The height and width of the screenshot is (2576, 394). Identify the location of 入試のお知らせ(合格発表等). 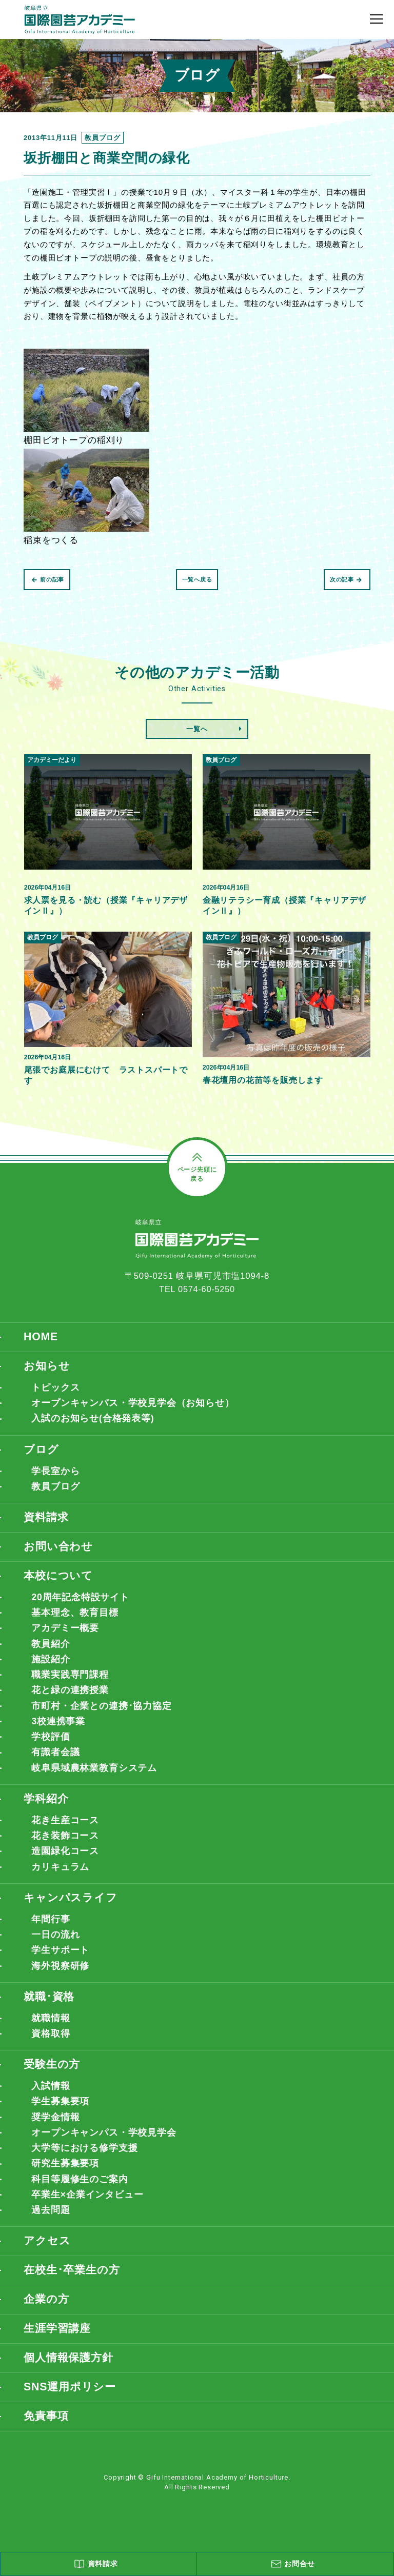
(92, 1421).